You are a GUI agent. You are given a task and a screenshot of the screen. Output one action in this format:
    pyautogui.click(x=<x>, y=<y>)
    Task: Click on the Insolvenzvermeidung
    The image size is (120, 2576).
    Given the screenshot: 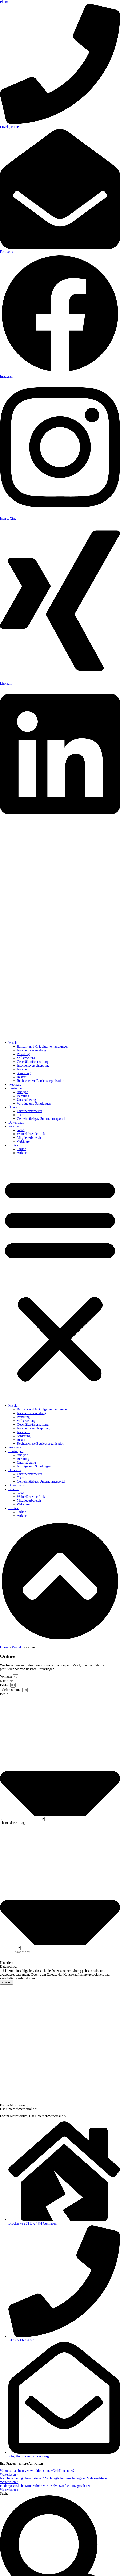 What is the action you would take?
    pyautogui.click(x=31, y=1050)
    